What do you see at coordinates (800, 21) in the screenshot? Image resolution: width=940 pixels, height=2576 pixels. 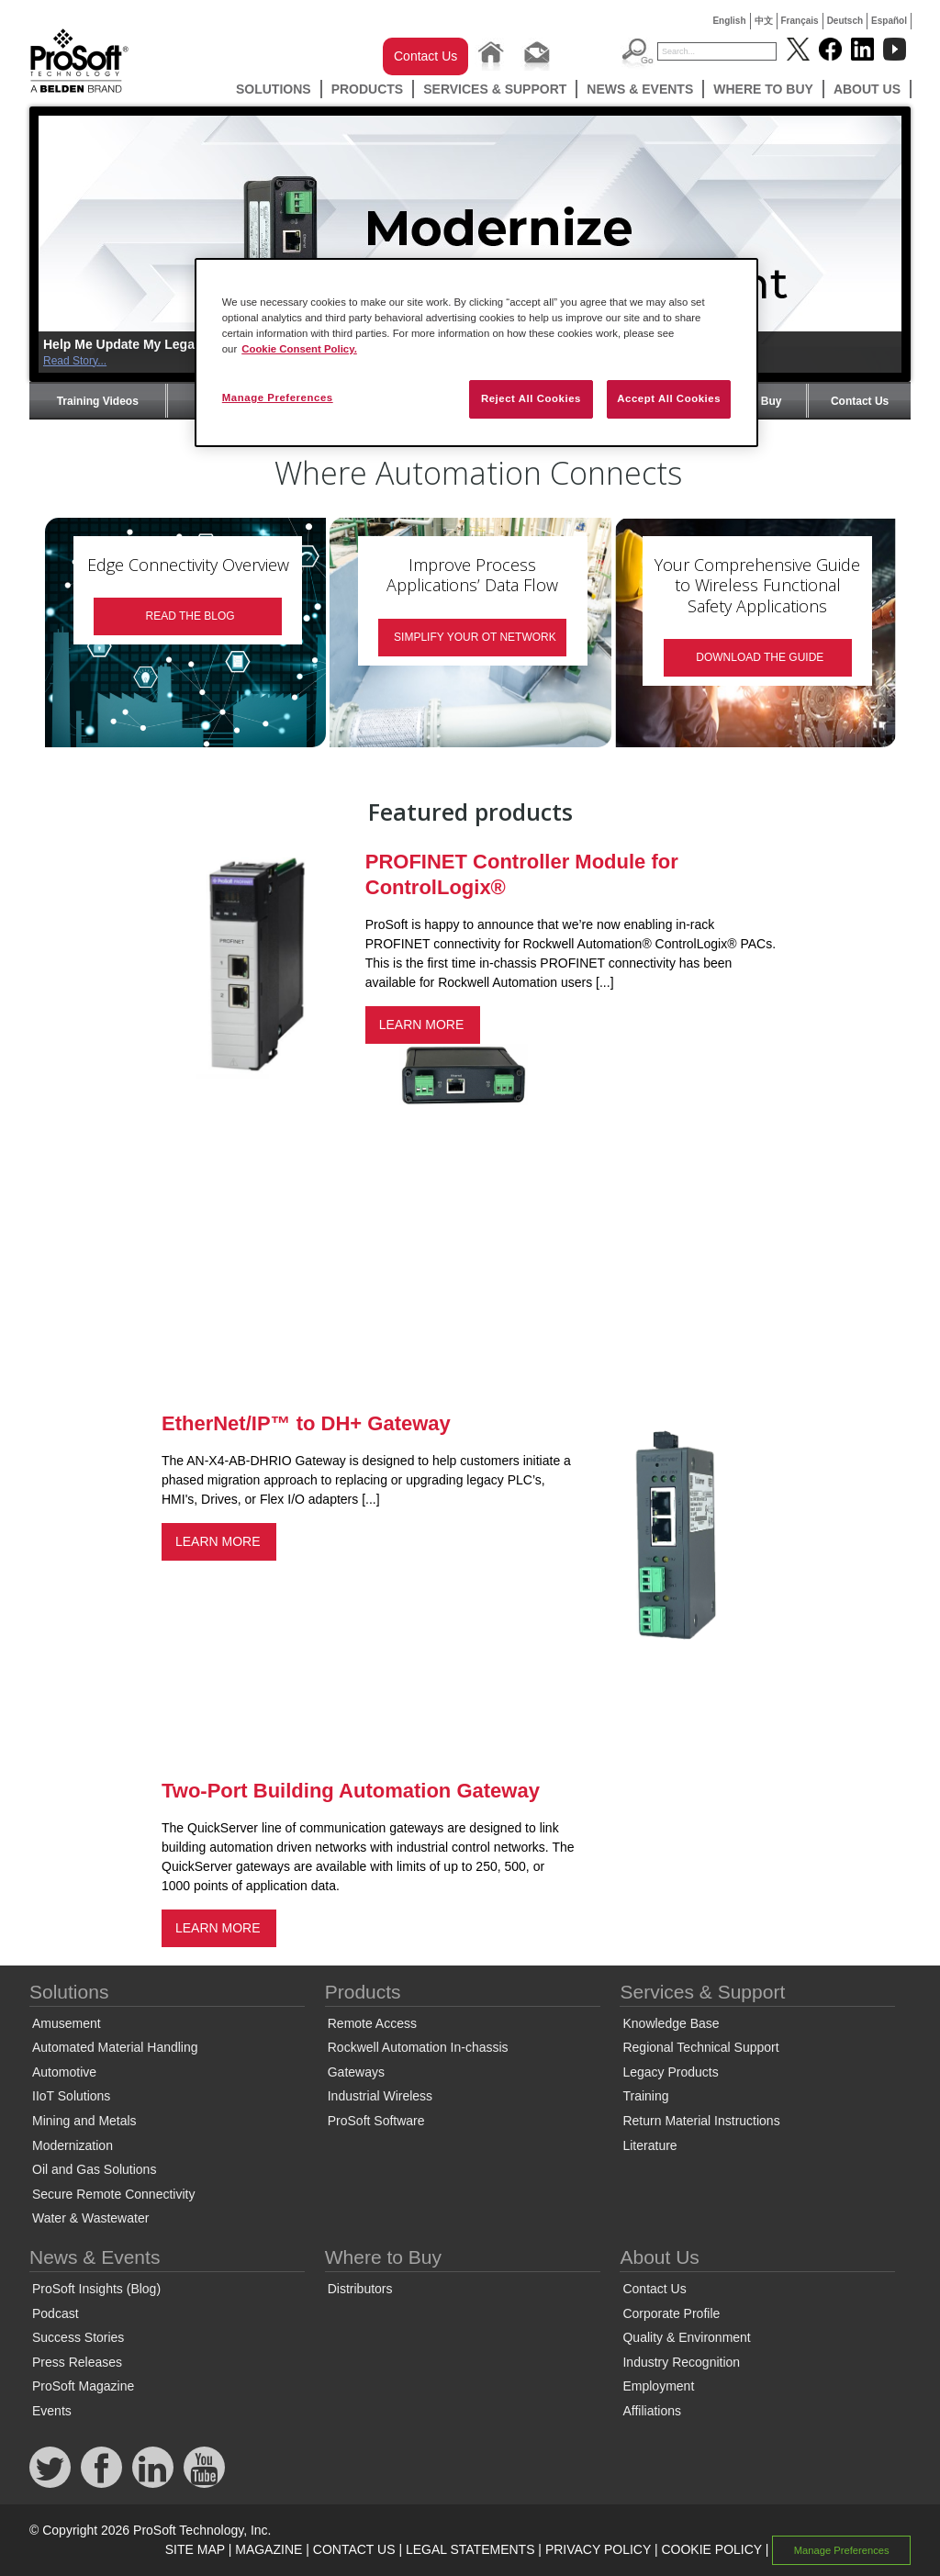 I see `Français` at bounding box center [800, 21].